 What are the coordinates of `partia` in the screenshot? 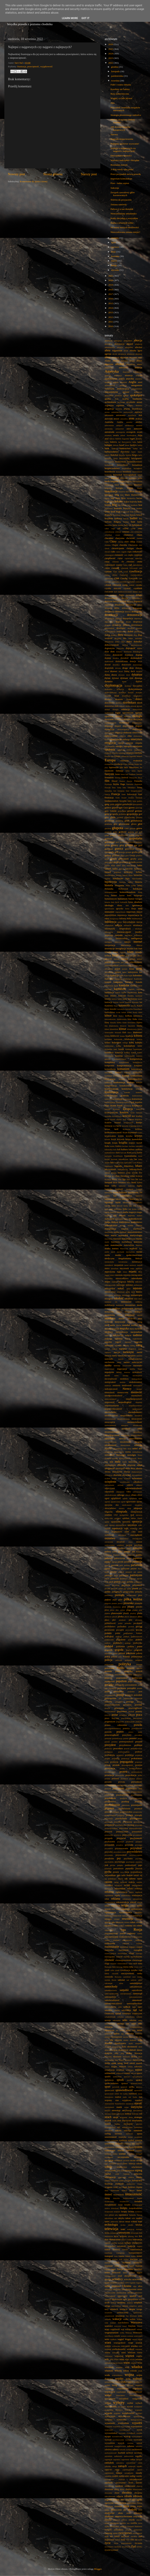 It's located at (107, 1568).